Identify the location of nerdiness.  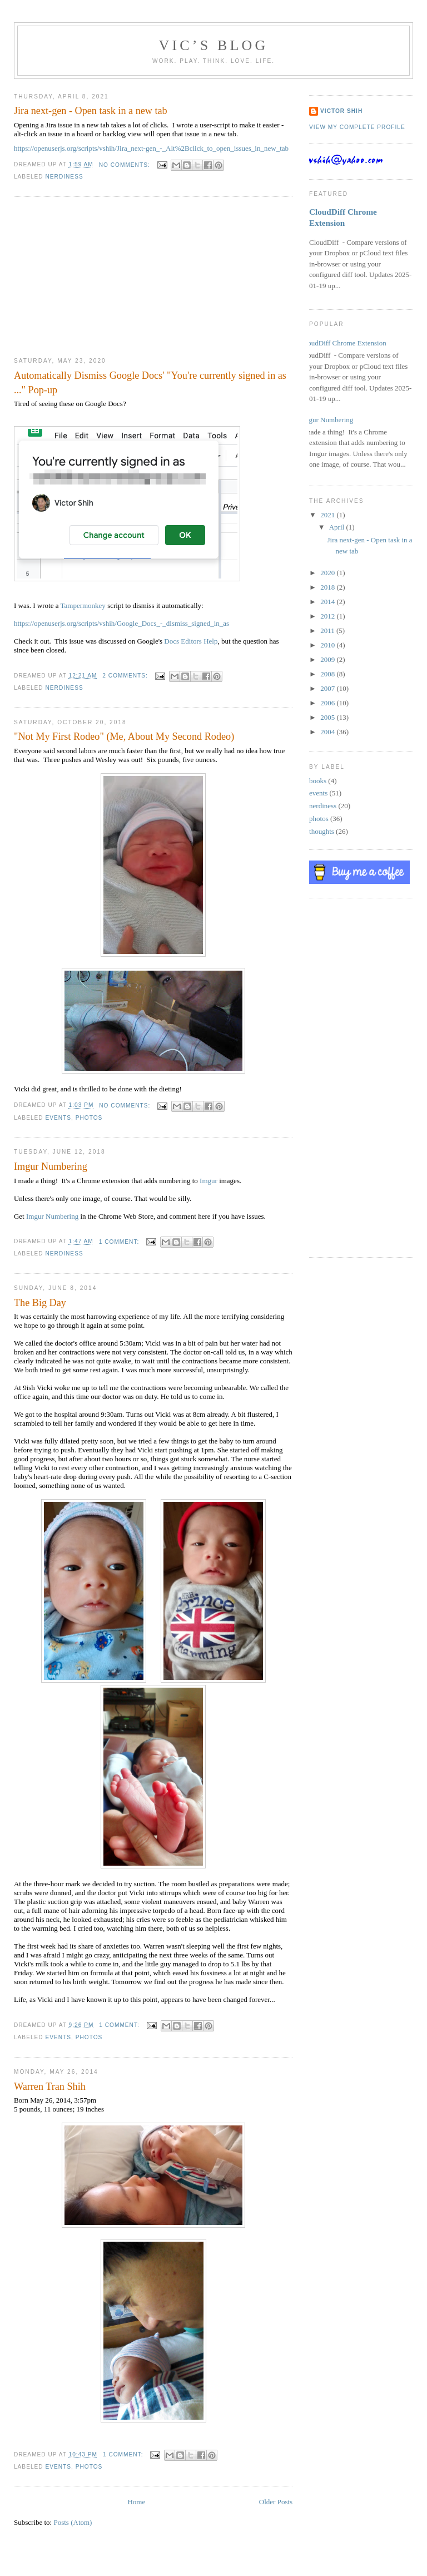
(64, 177).